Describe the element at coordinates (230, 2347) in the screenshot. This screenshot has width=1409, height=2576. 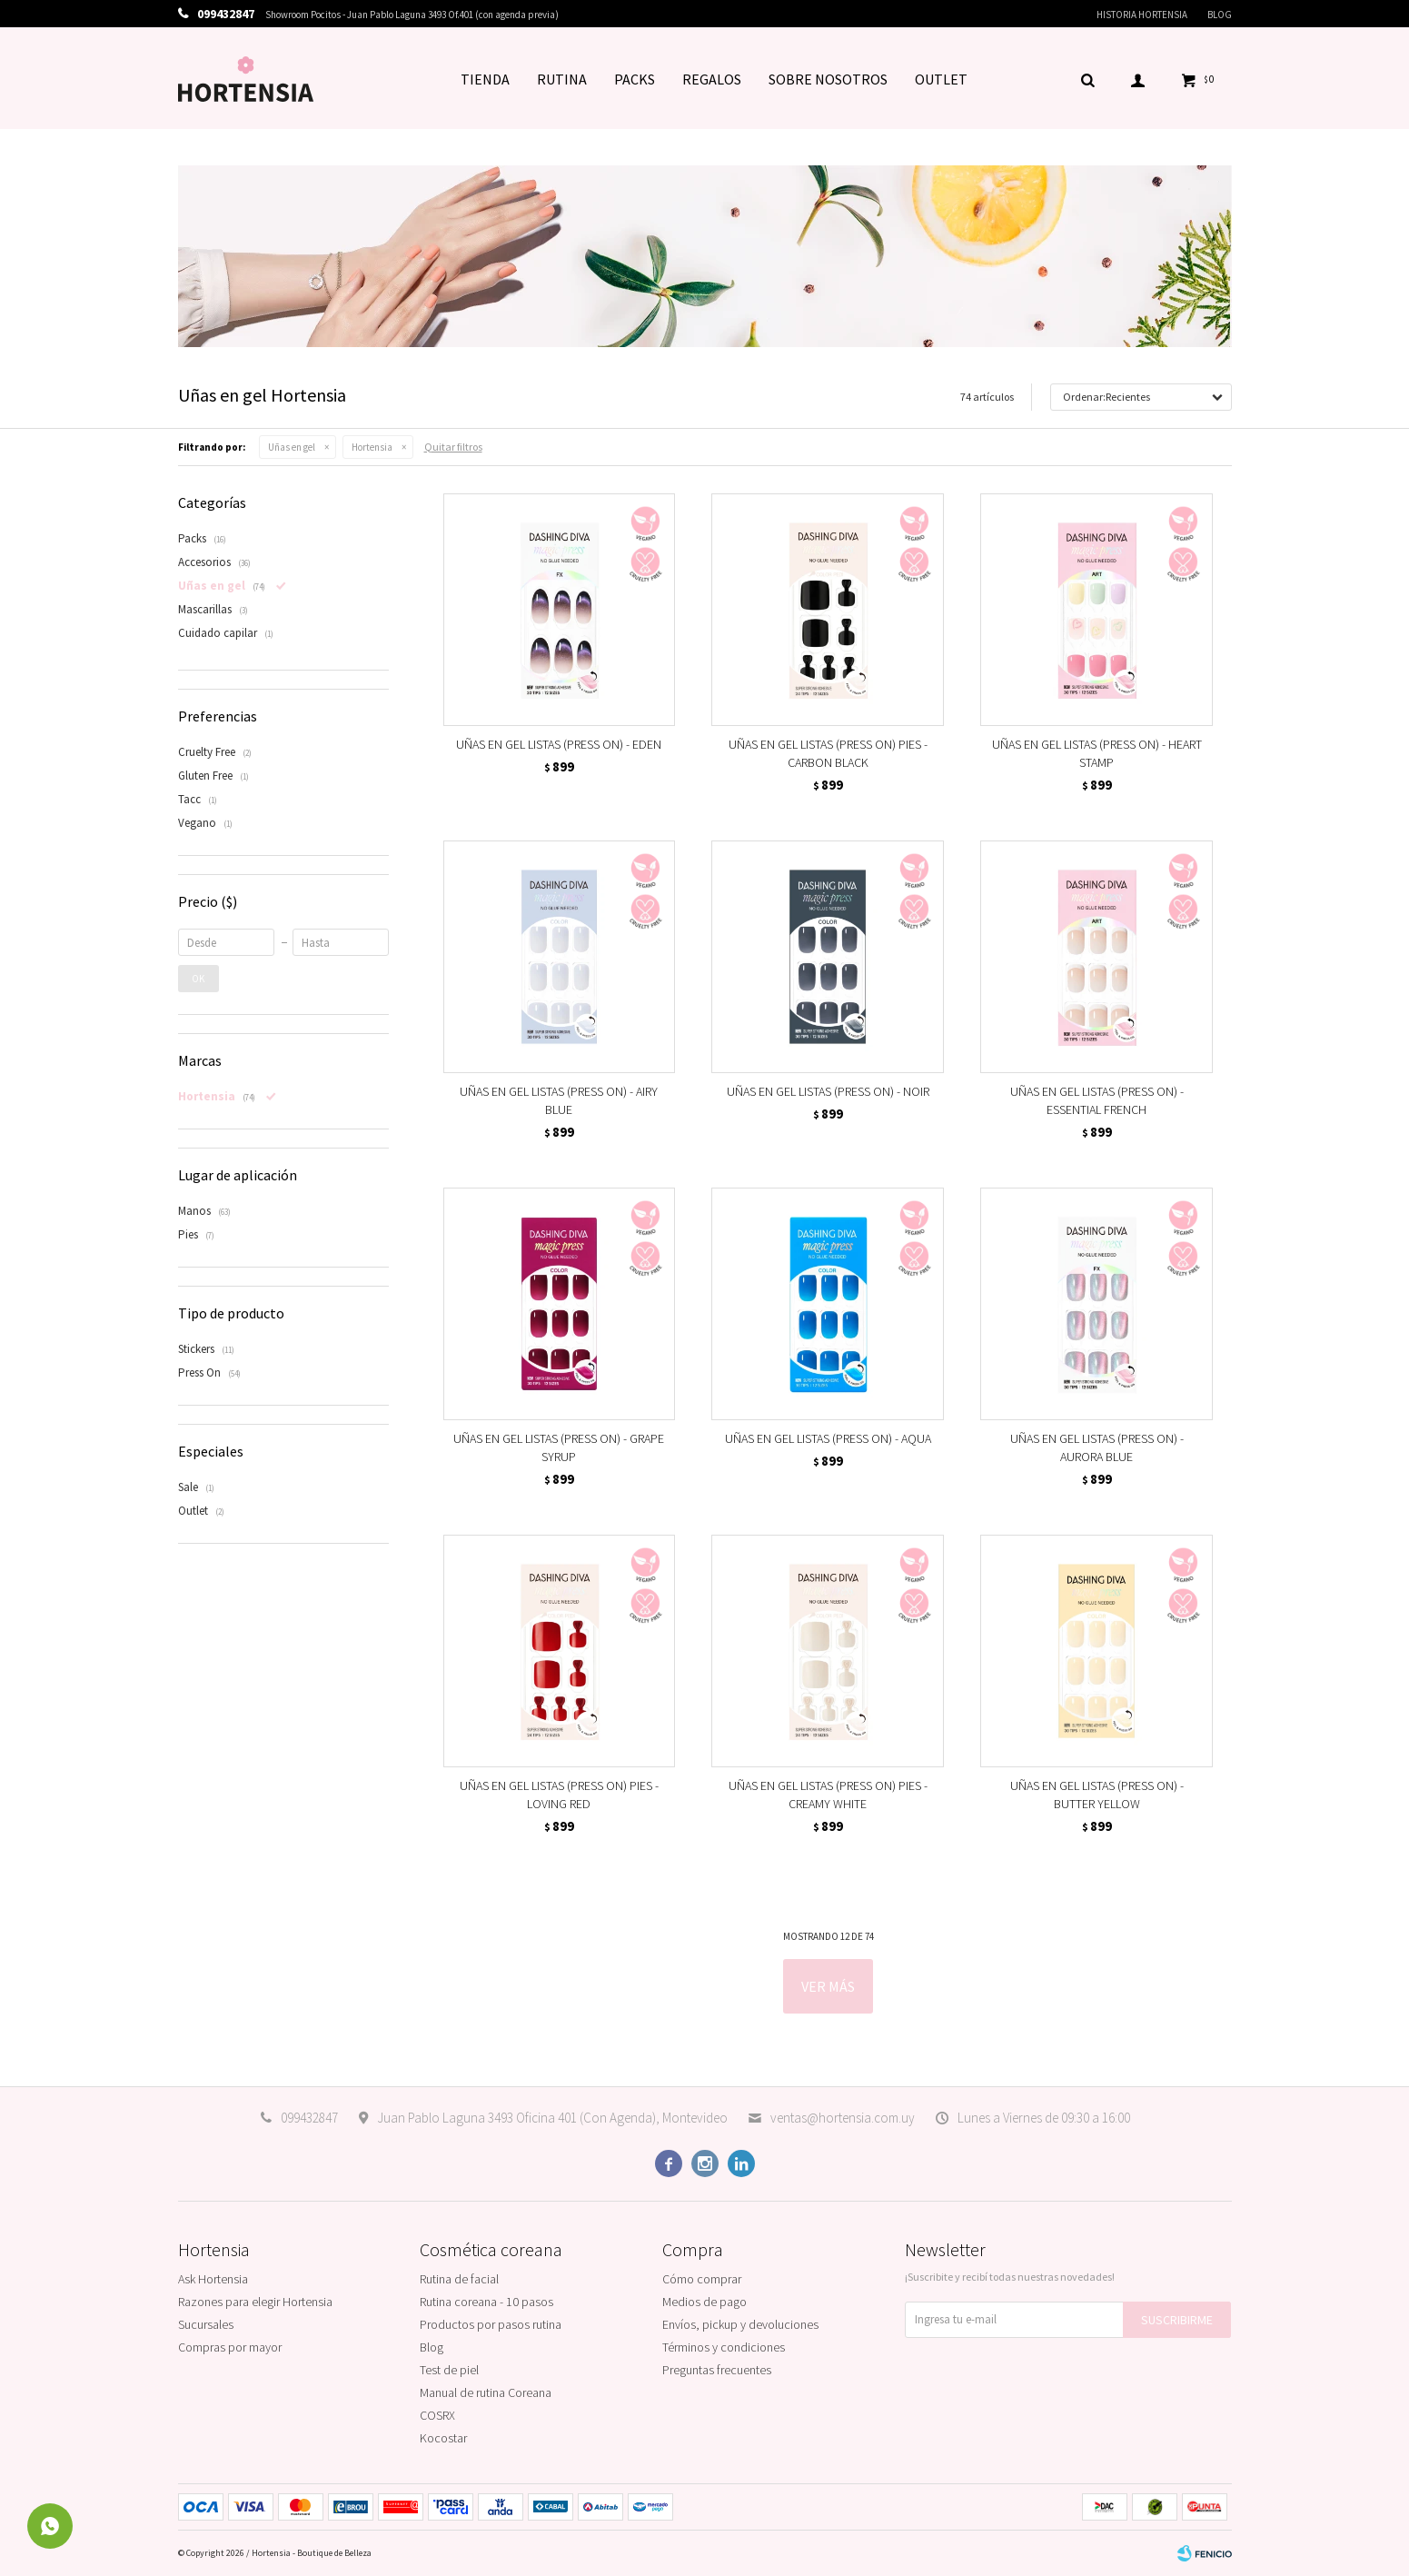
I see `Compras por mayor` at that location.